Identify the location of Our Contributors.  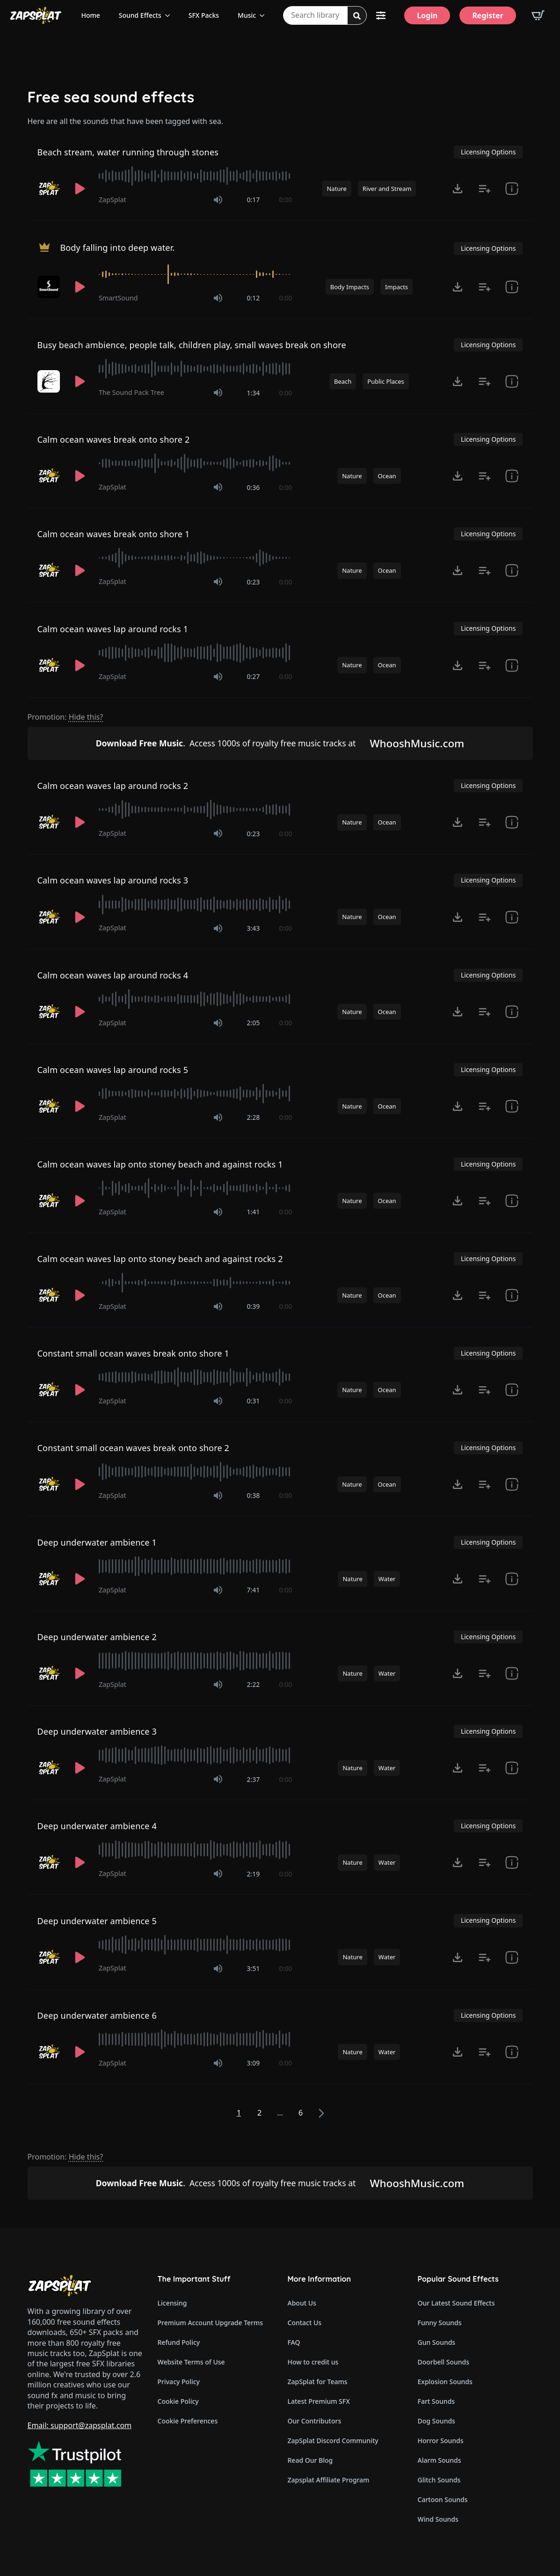
(315, 2420).